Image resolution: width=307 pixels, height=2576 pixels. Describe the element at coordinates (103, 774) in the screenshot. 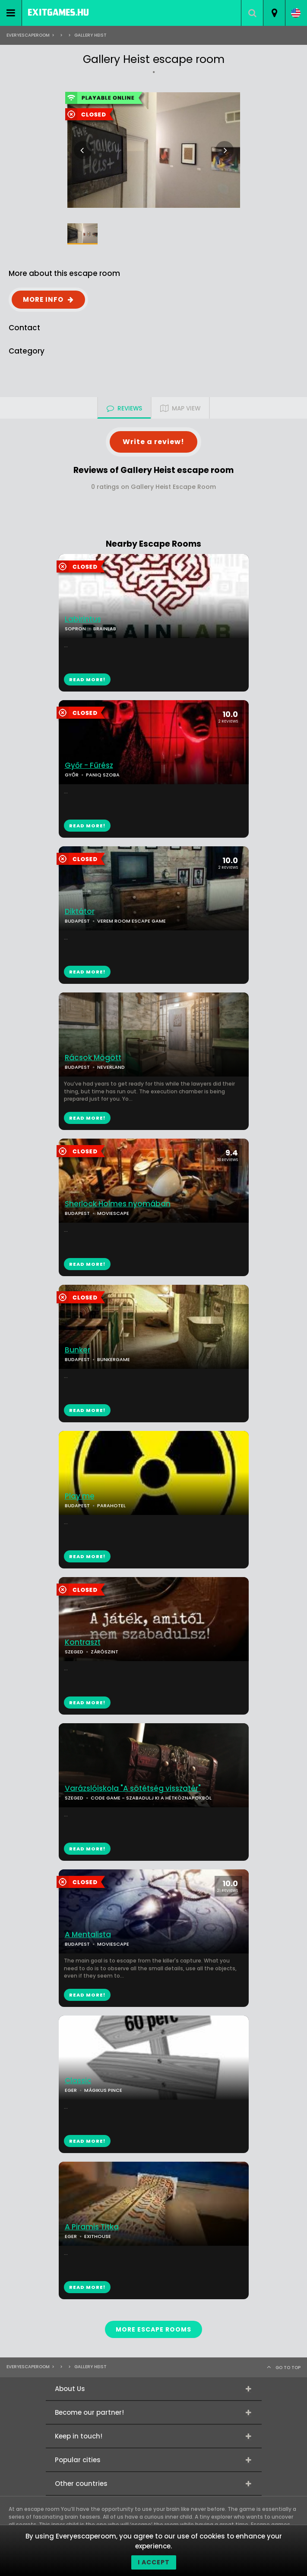

I see `PANIQ SZOBA` at that location.